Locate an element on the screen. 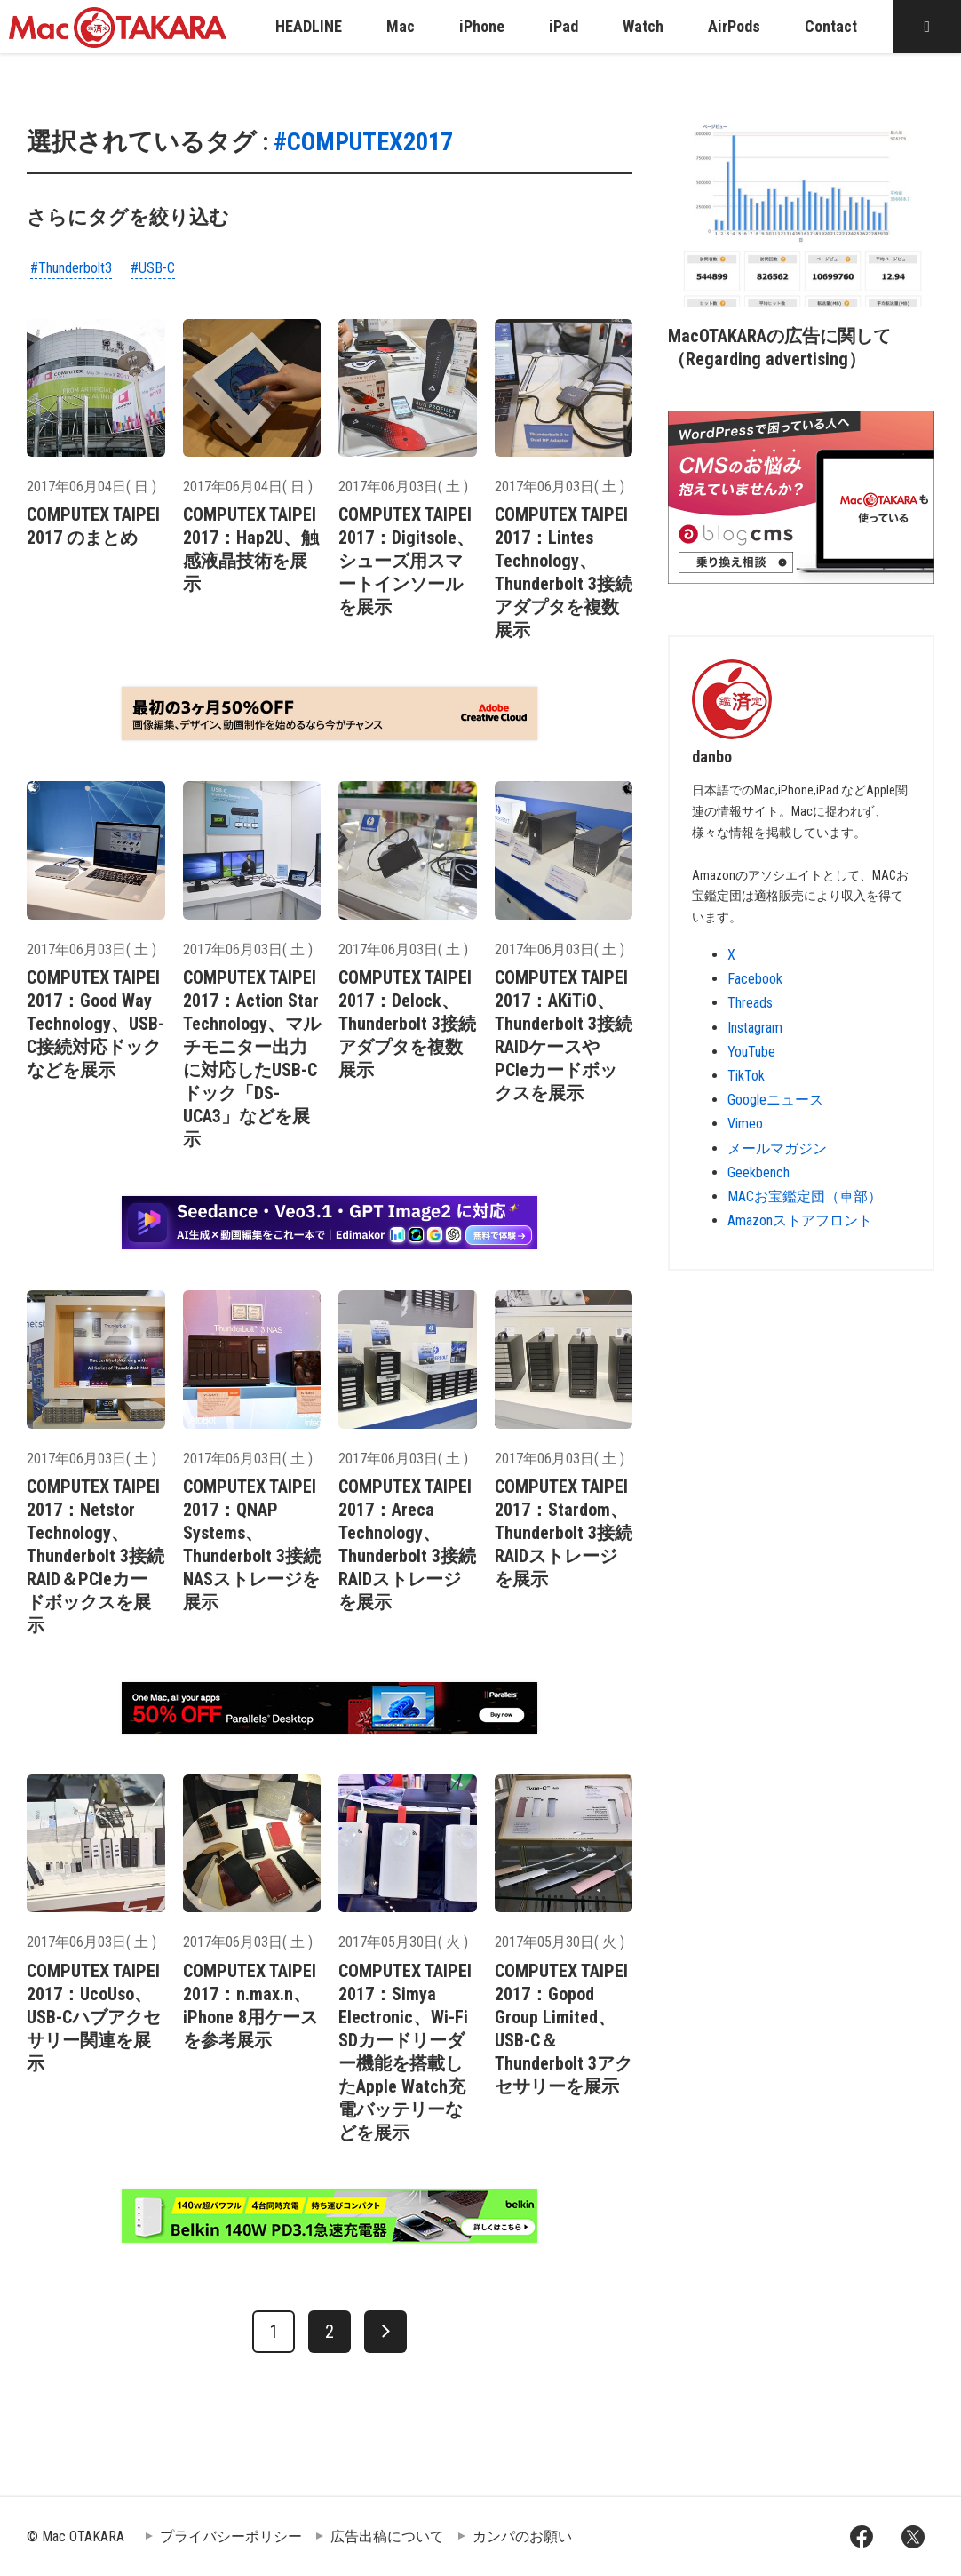  Vimeo is located at coordinates (745, 1123).